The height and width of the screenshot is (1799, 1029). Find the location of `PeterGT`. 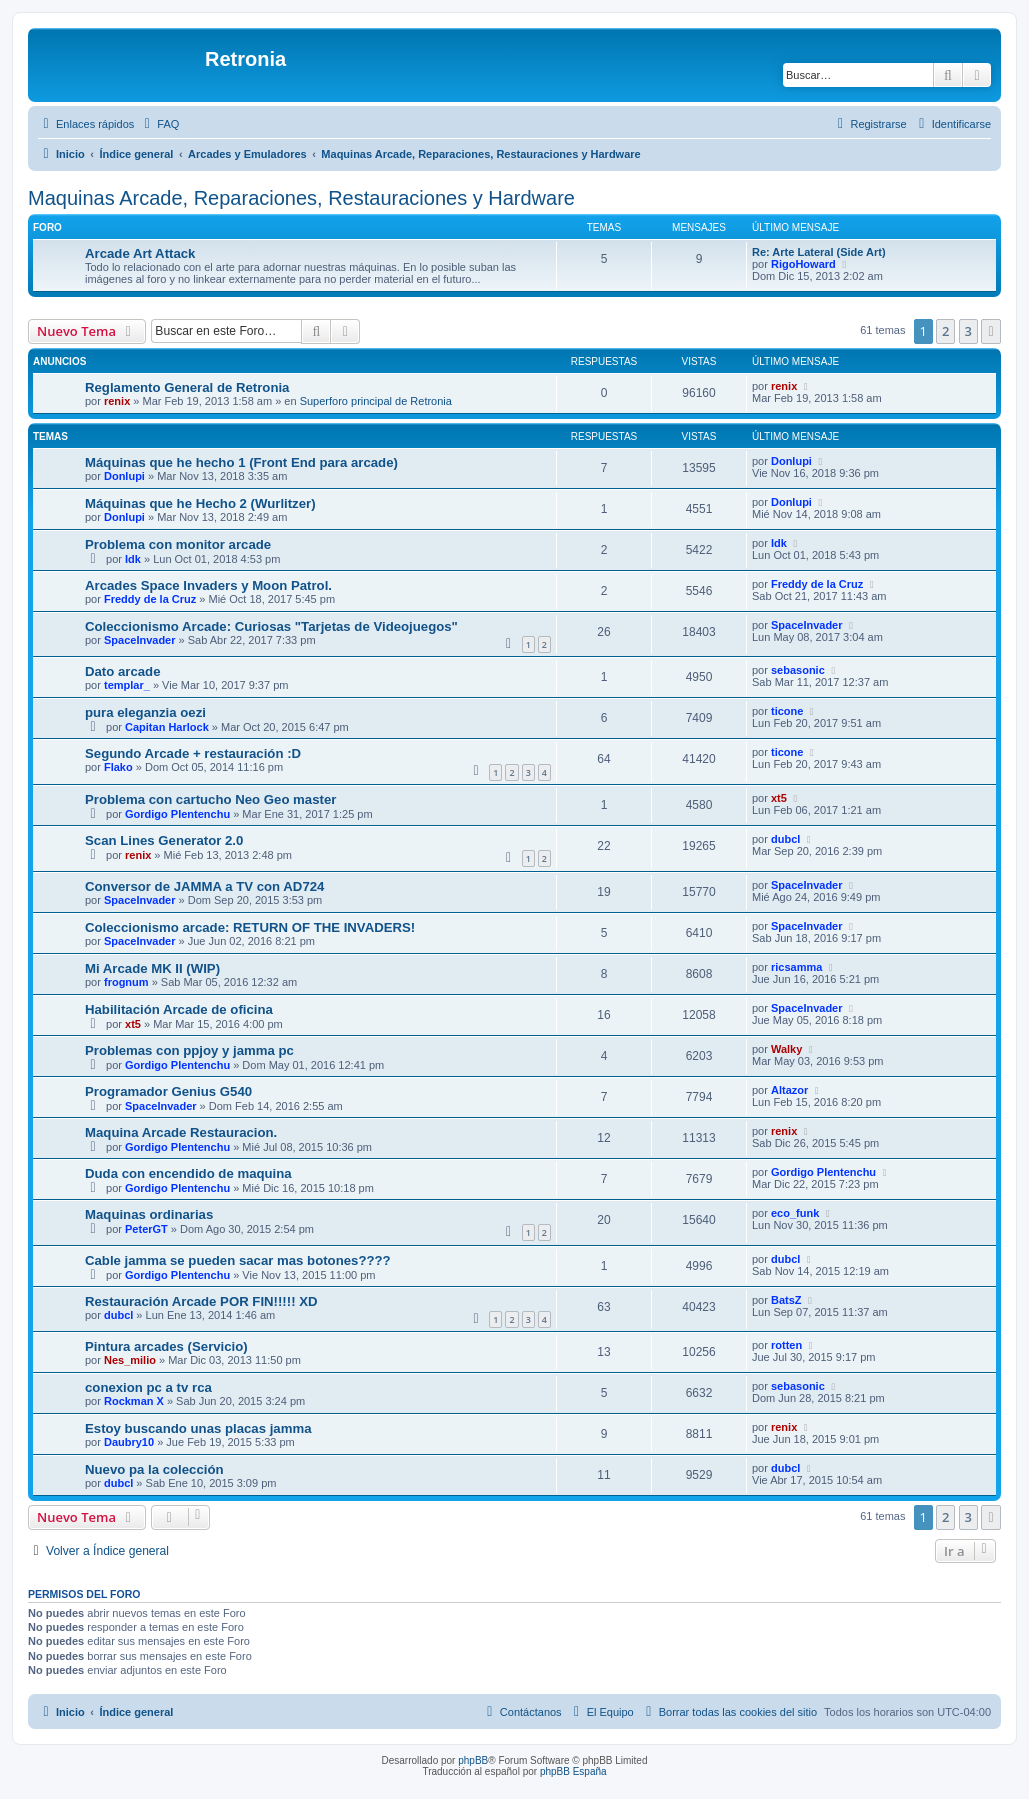

PeterGT is located at coordinates (146, 1229).